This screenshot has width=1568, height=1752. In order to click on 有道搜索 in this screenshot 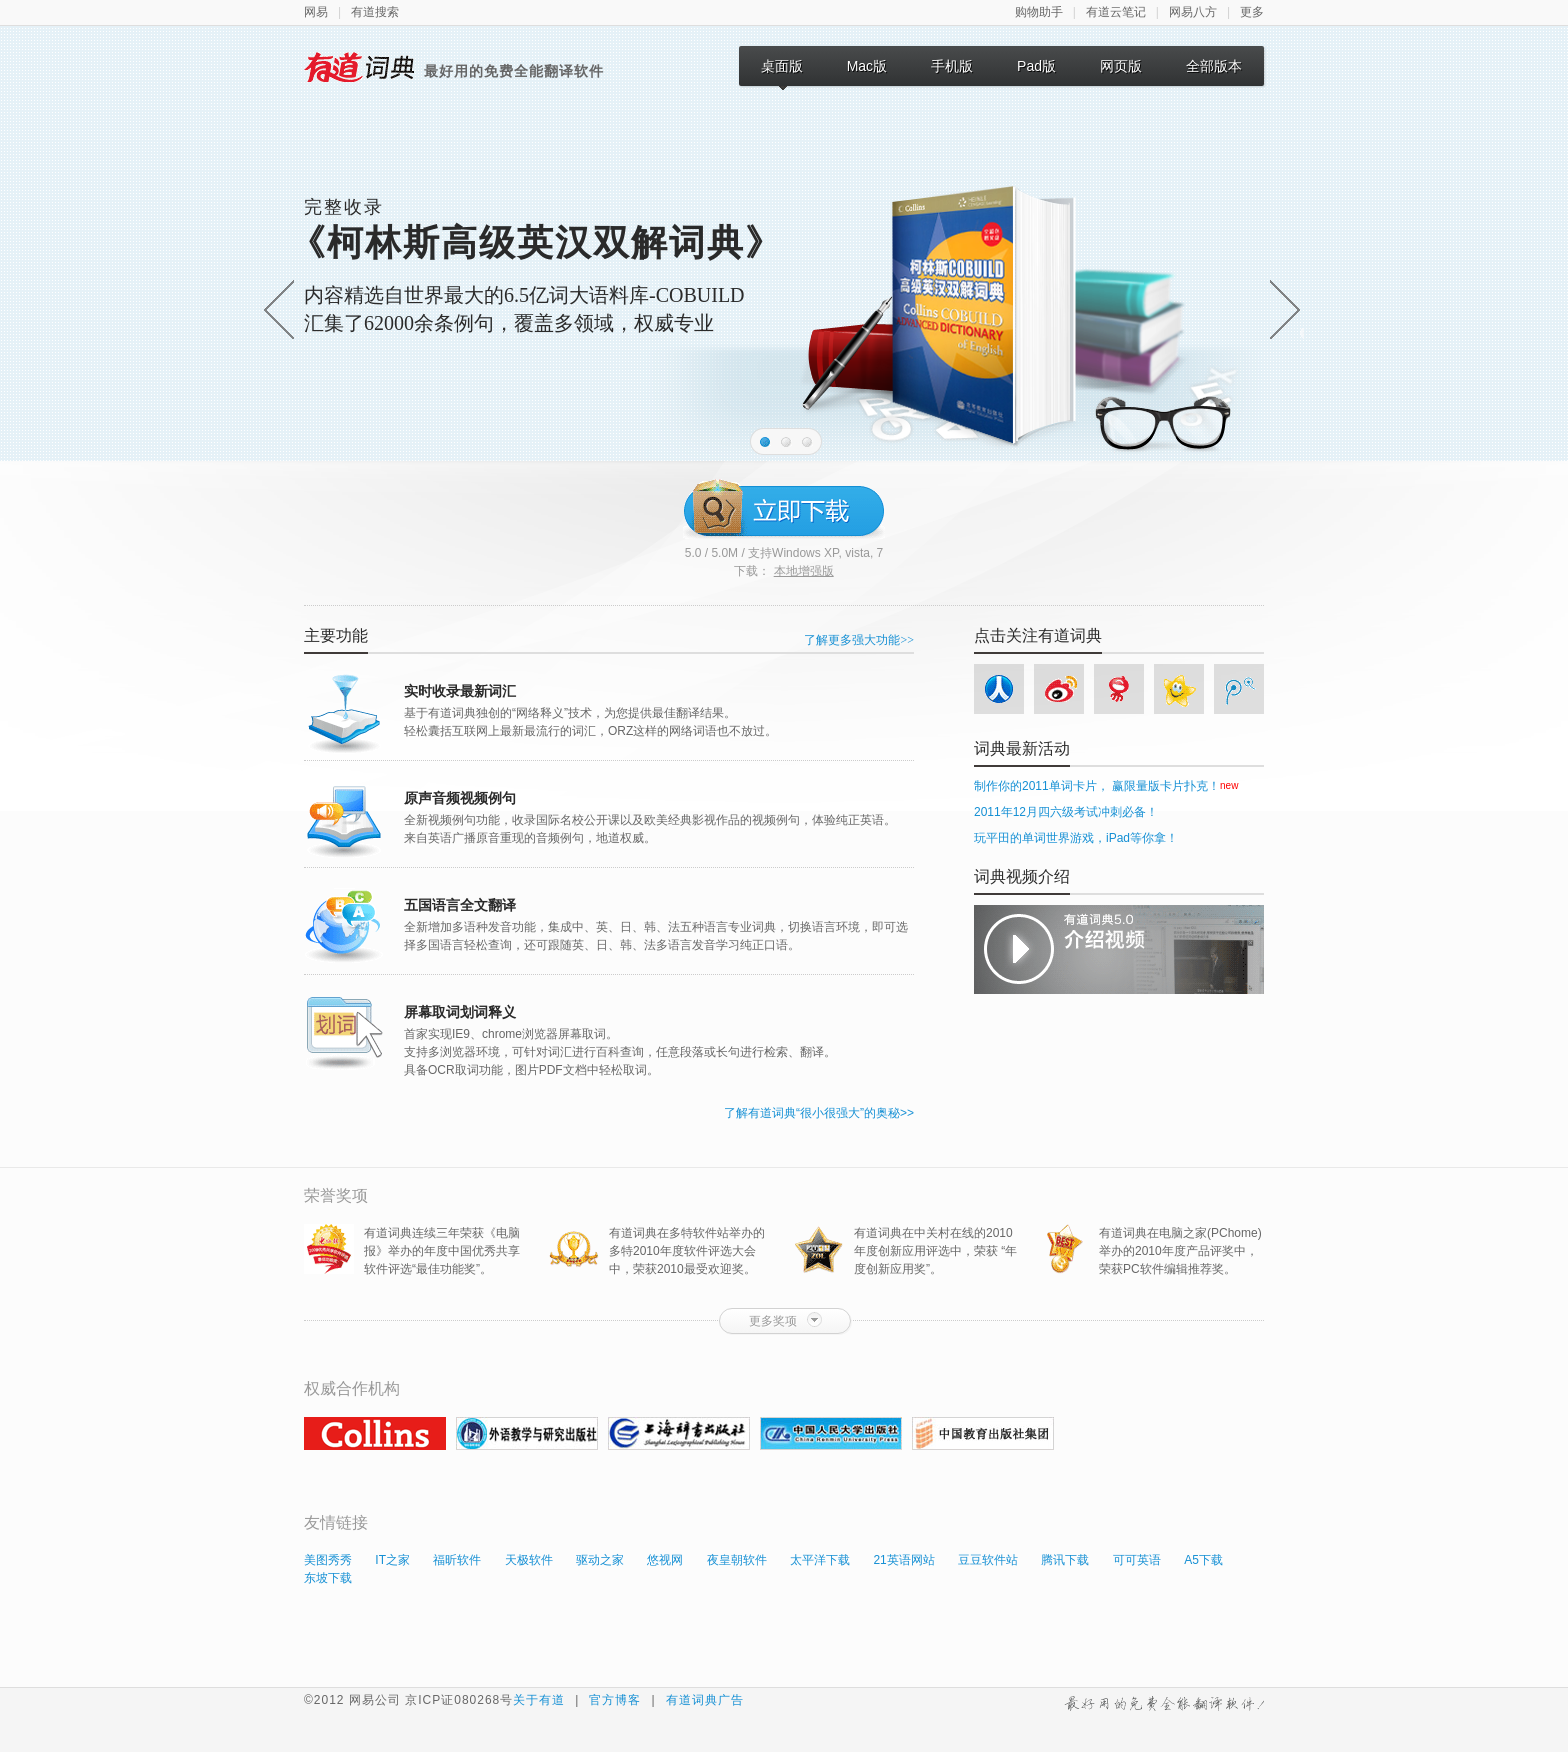, I will do `click(375, 12)`.